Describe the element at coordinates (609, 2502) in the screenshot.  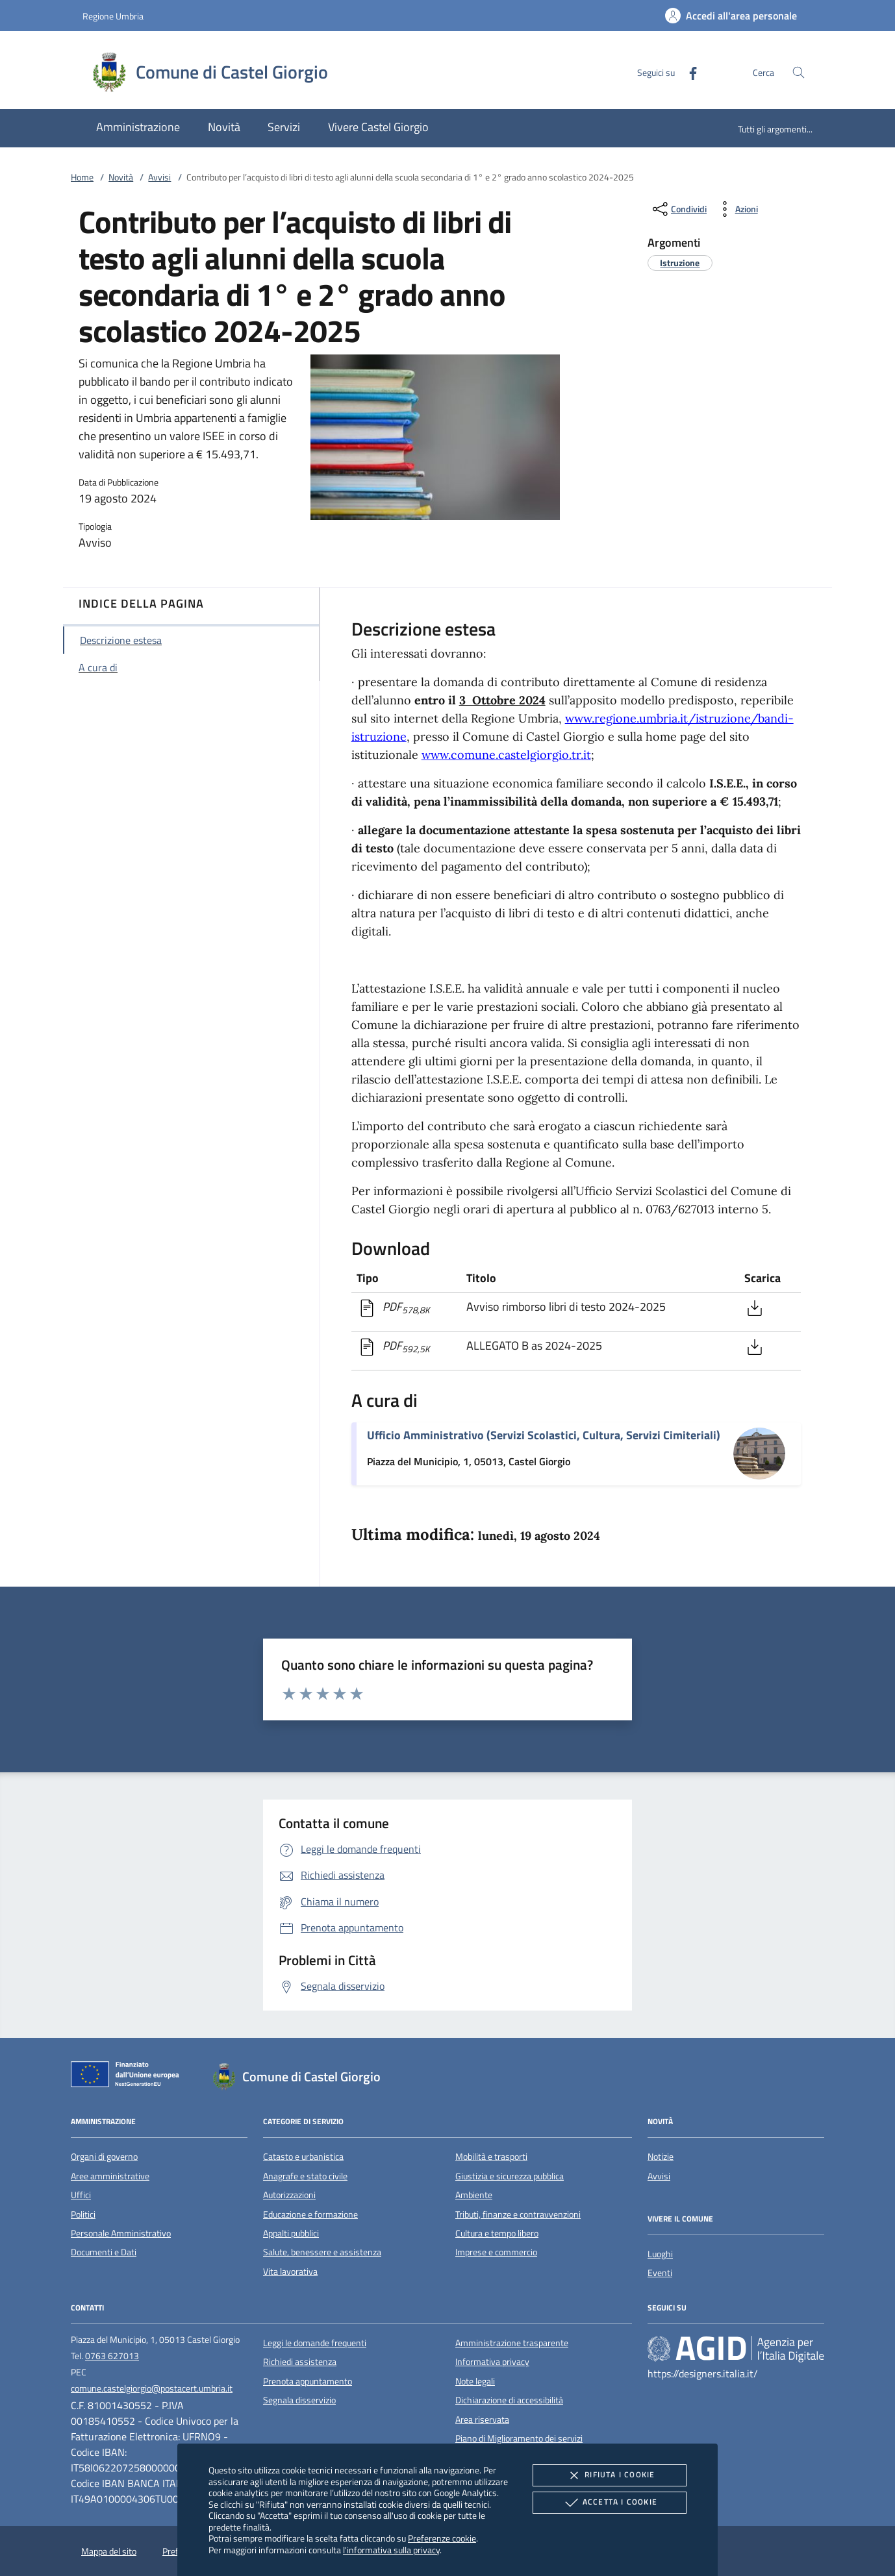
I see `Accetta` at that location.